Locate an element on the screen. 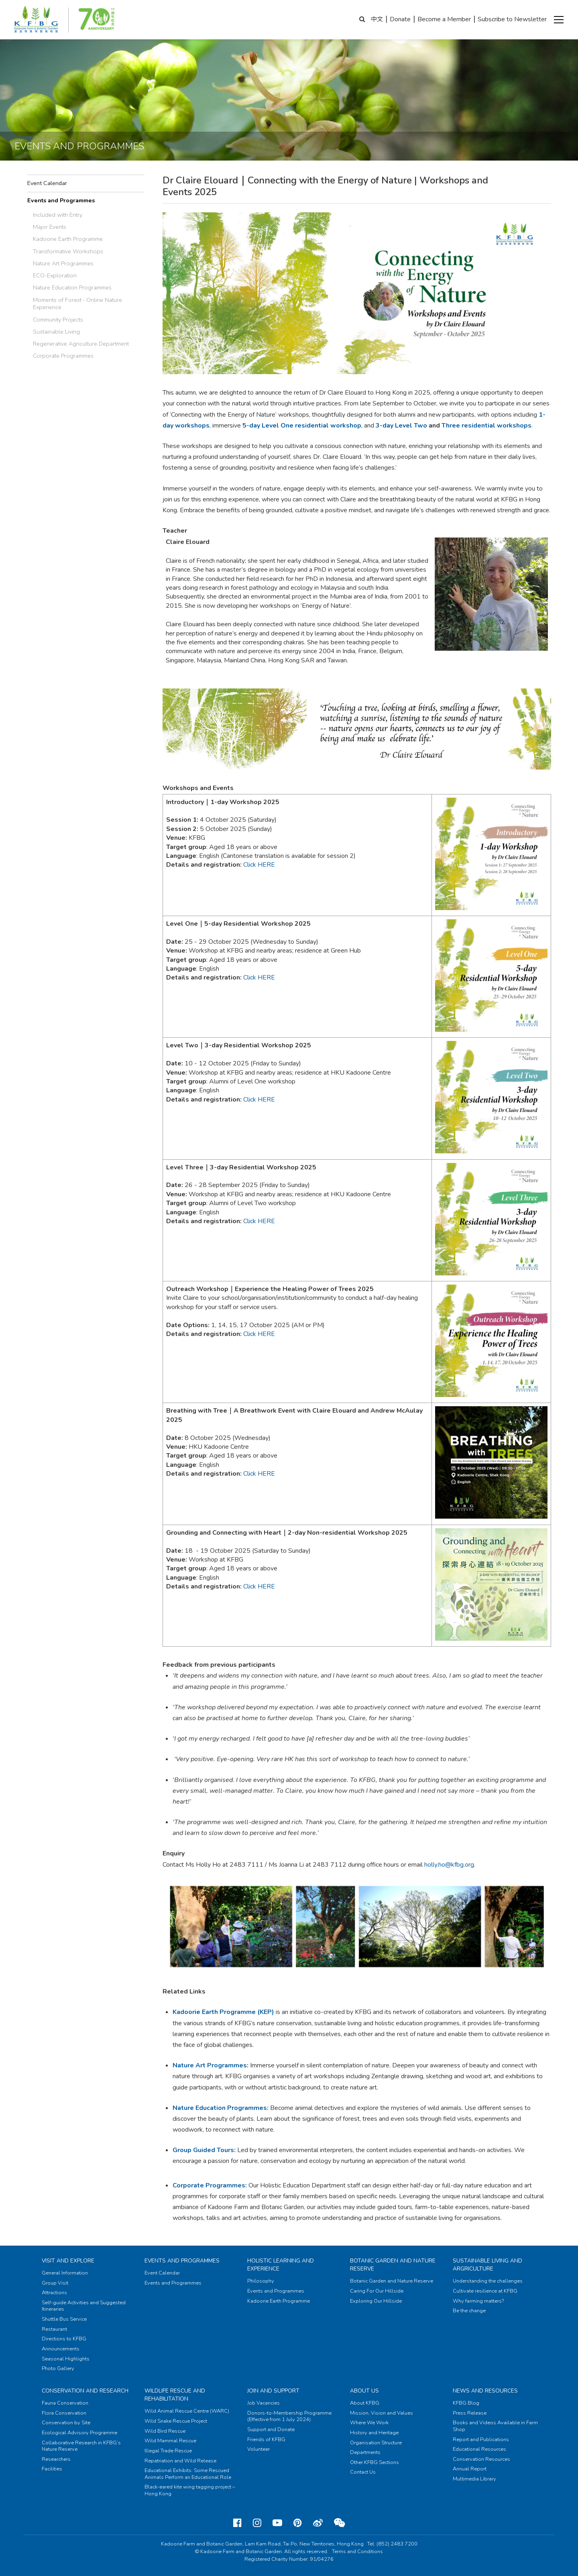 This screenshot has height=2576, width=578. Exploring Our Hillside is located at coordinates (376, 2301).